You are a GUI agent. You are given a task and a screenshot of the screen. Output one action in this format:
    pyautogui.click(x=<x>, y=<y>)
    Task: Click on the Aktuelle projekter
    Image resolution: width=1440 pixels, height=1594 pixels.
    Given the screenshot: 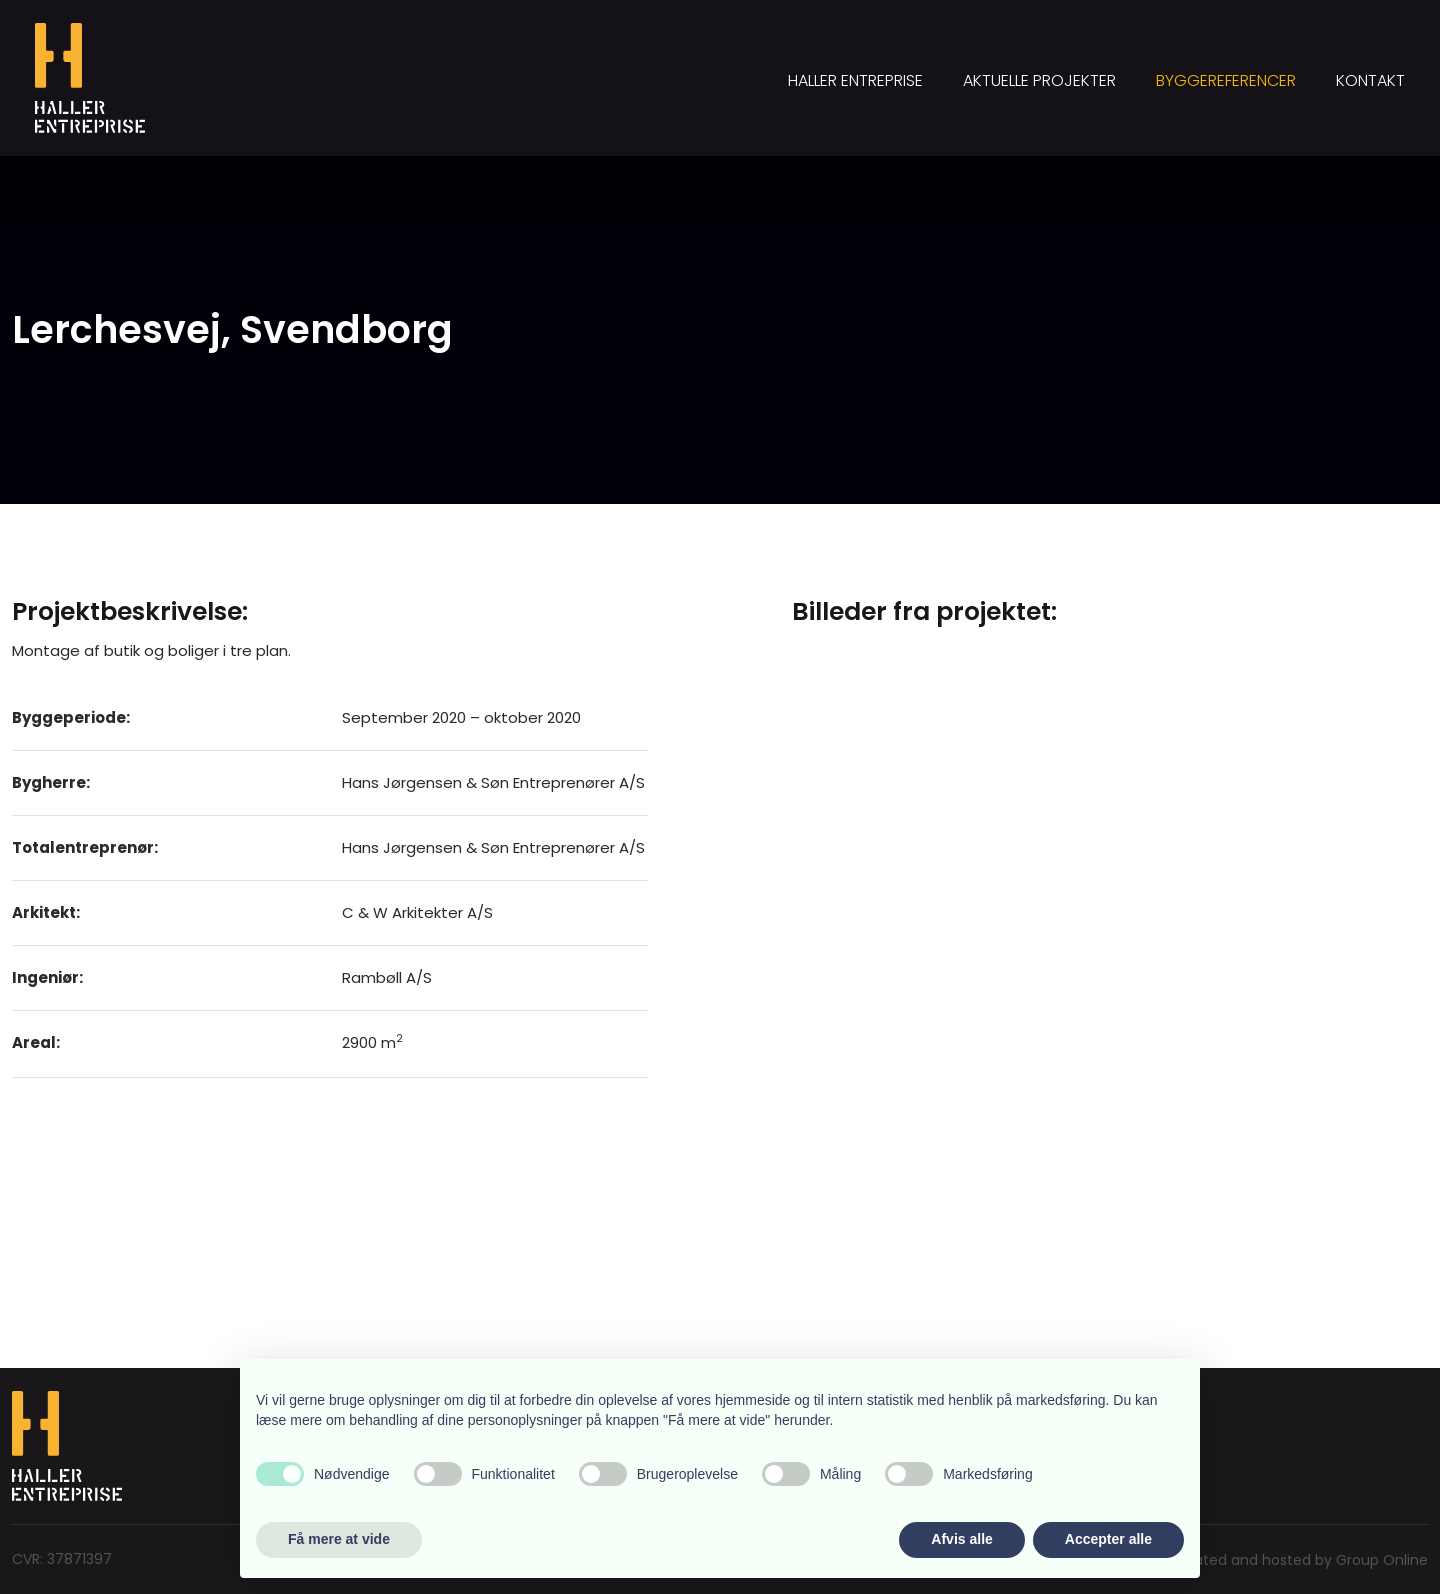 What is the action you would take?
    pyautogui.click(x=1039, y=80)
    